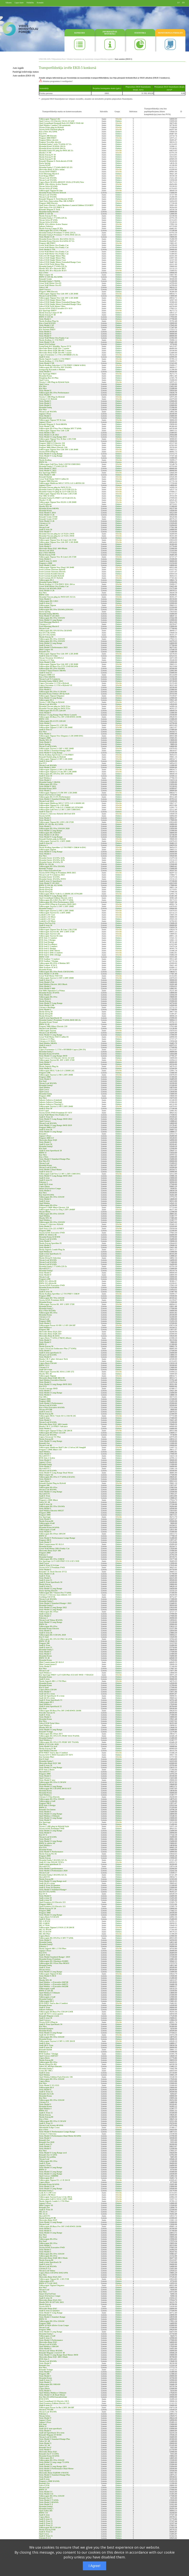 The height and width of the screenshot is (2576, 189). Describe the element at coordinates (47, 555) in the screenshot. I see `Škoda Enyaq iV60` at that location.